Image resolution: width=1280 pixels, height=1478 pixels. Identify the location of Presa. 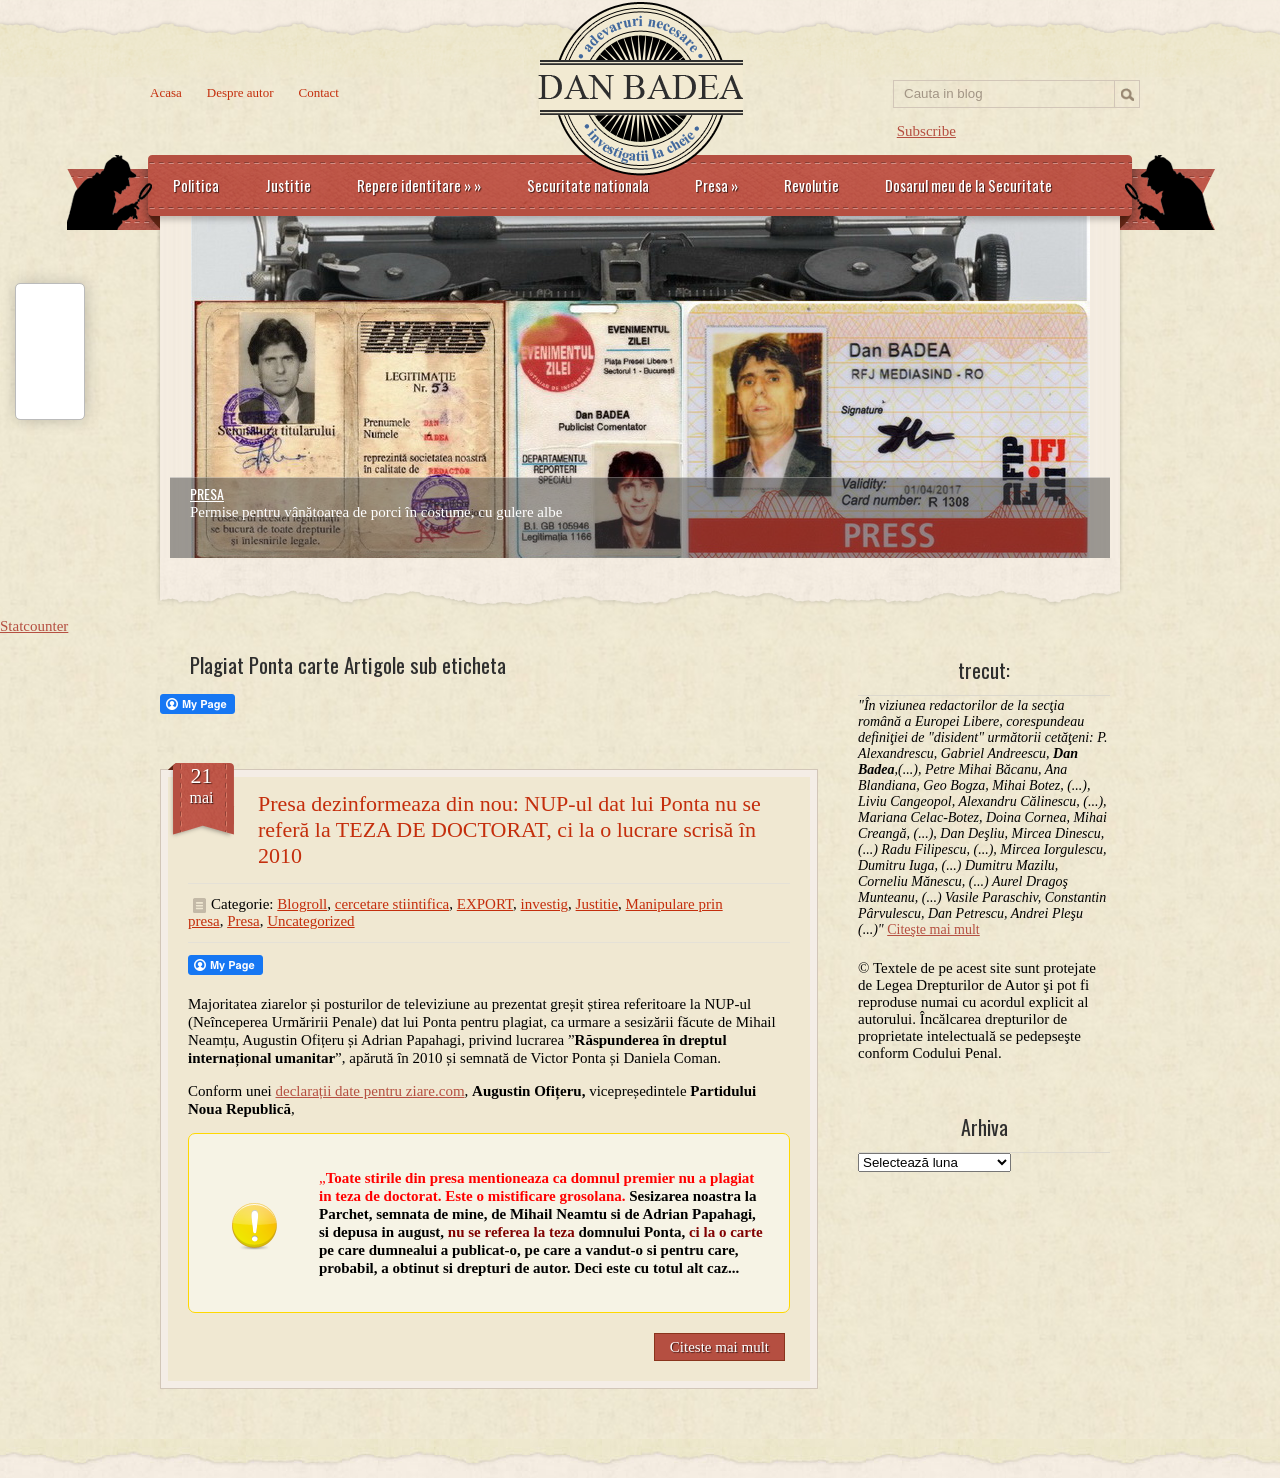
(716, 185).